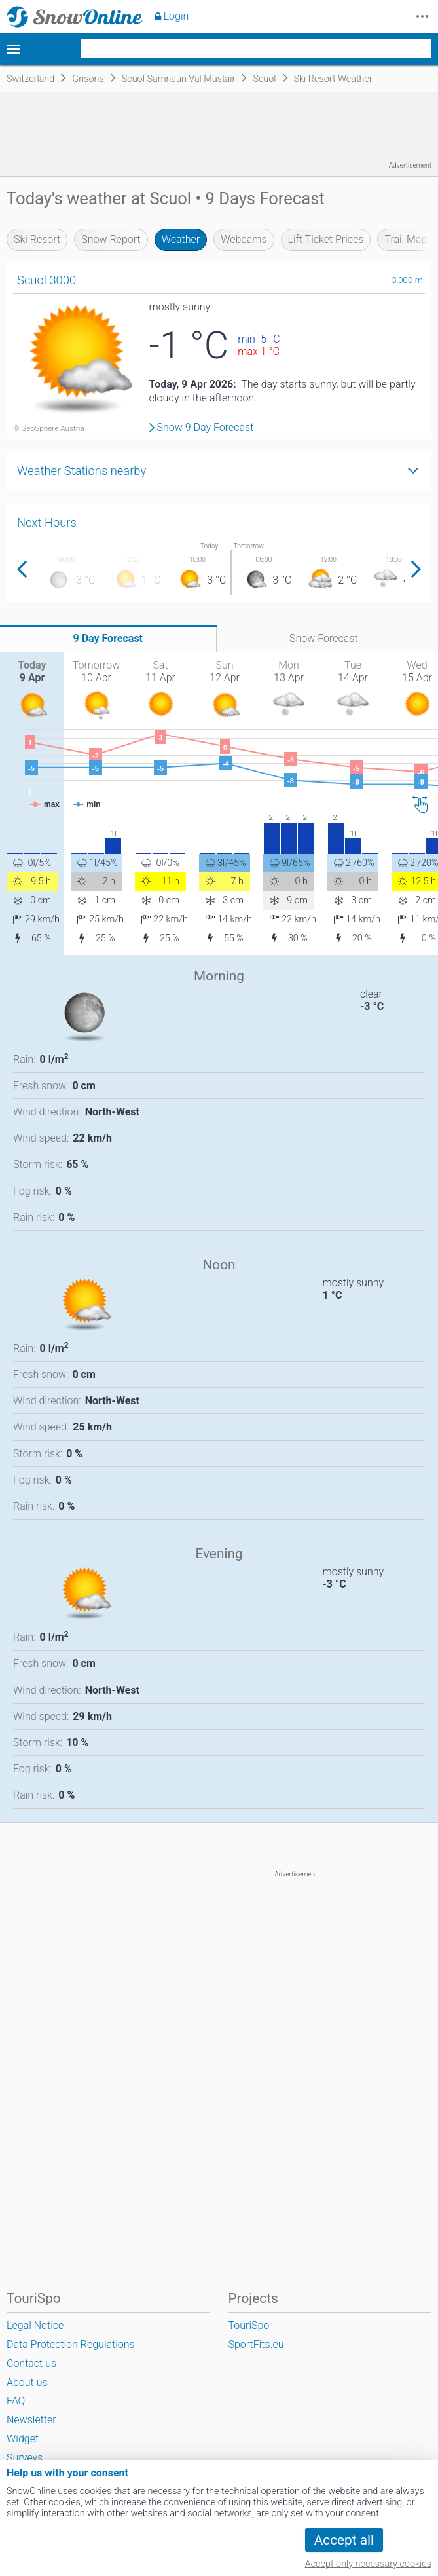 This screenshot has width=438, height=2576. I want to click on Widget, so click(23, 2439).